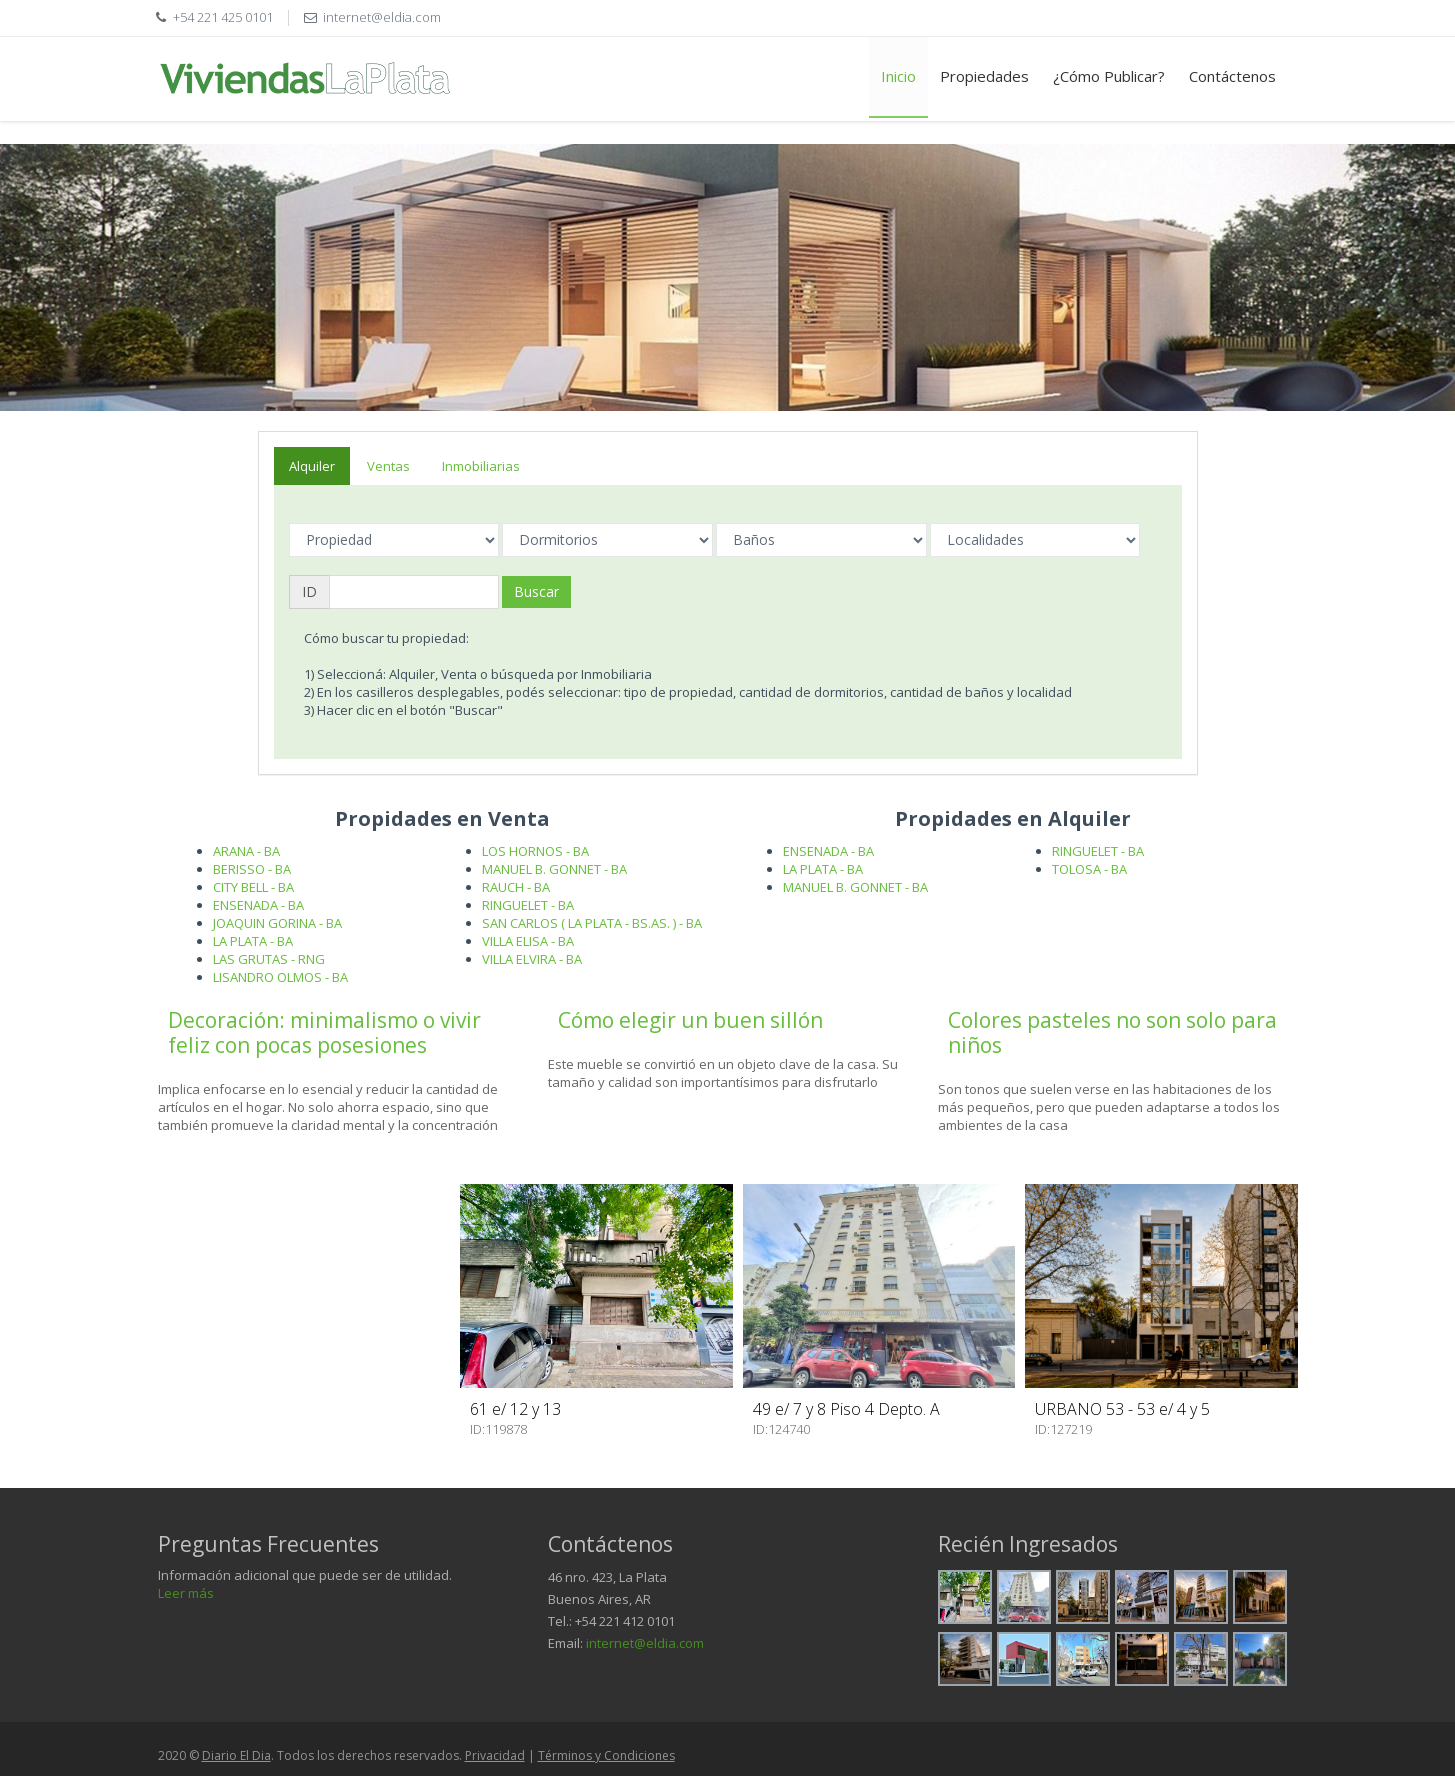 This screenshot has width=1455, height=1776. What do you see at coordinates (258, 905) in the screenshot?
I see `ENSENADA - BA` at bounding box center [258, 905].